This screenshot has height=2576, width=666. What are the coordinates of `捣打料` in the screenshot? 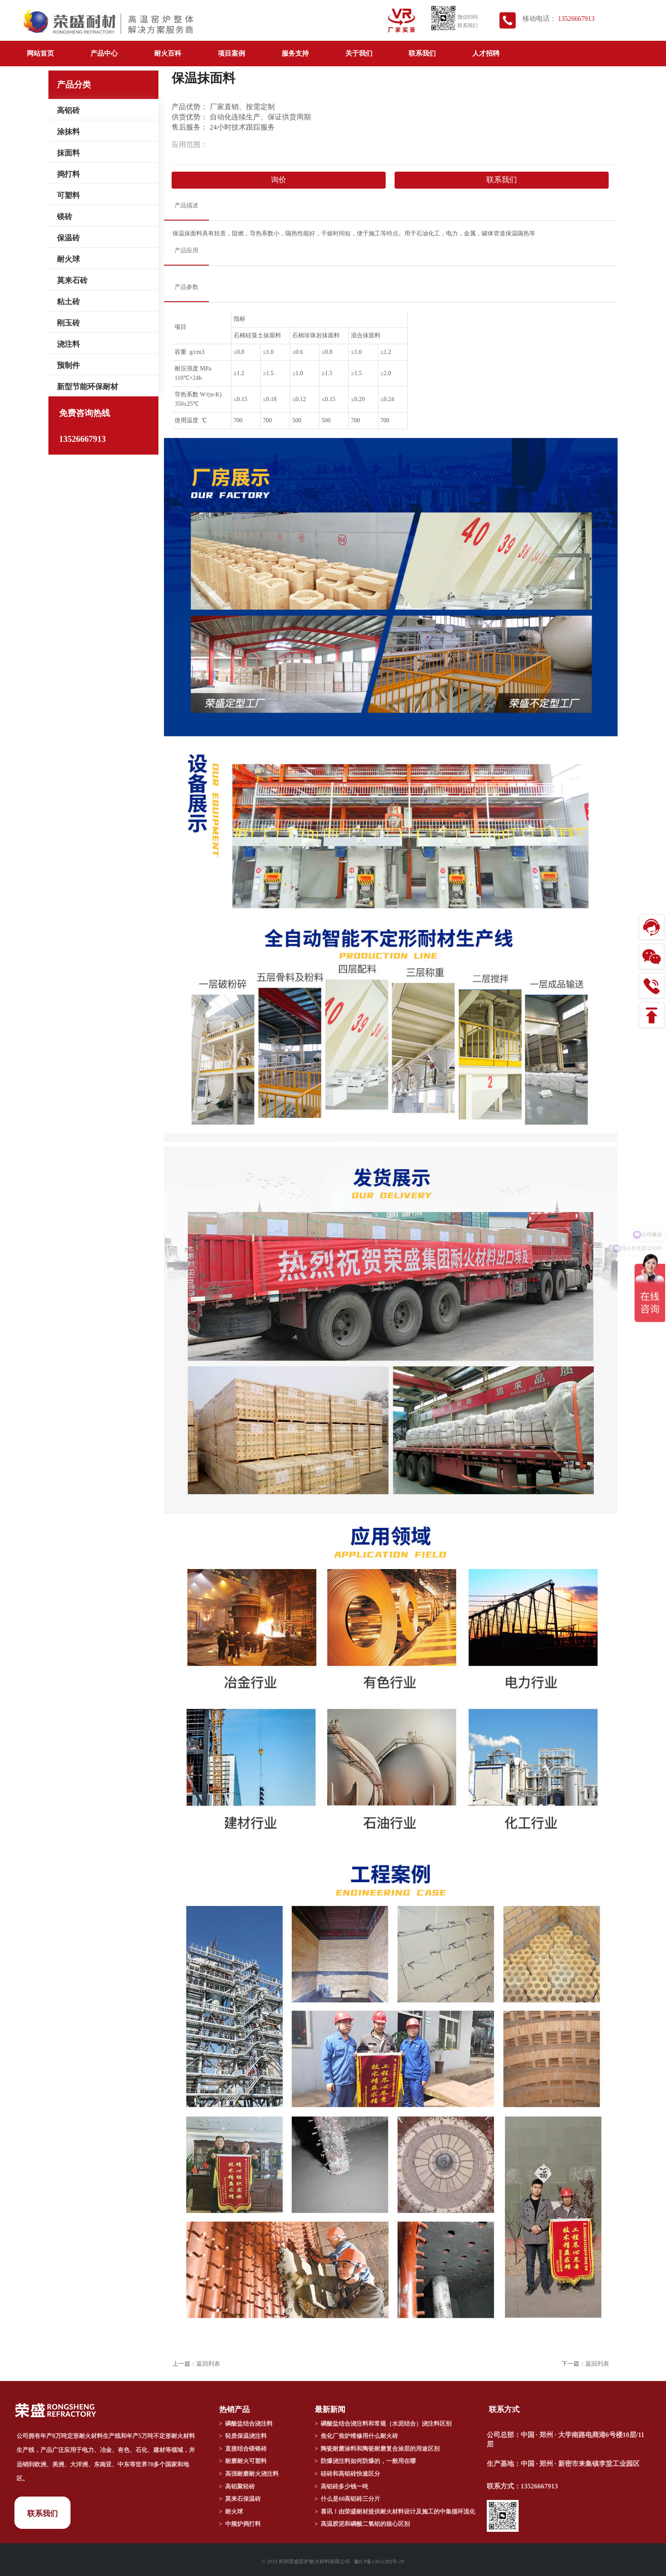 It's located at (68, 174).